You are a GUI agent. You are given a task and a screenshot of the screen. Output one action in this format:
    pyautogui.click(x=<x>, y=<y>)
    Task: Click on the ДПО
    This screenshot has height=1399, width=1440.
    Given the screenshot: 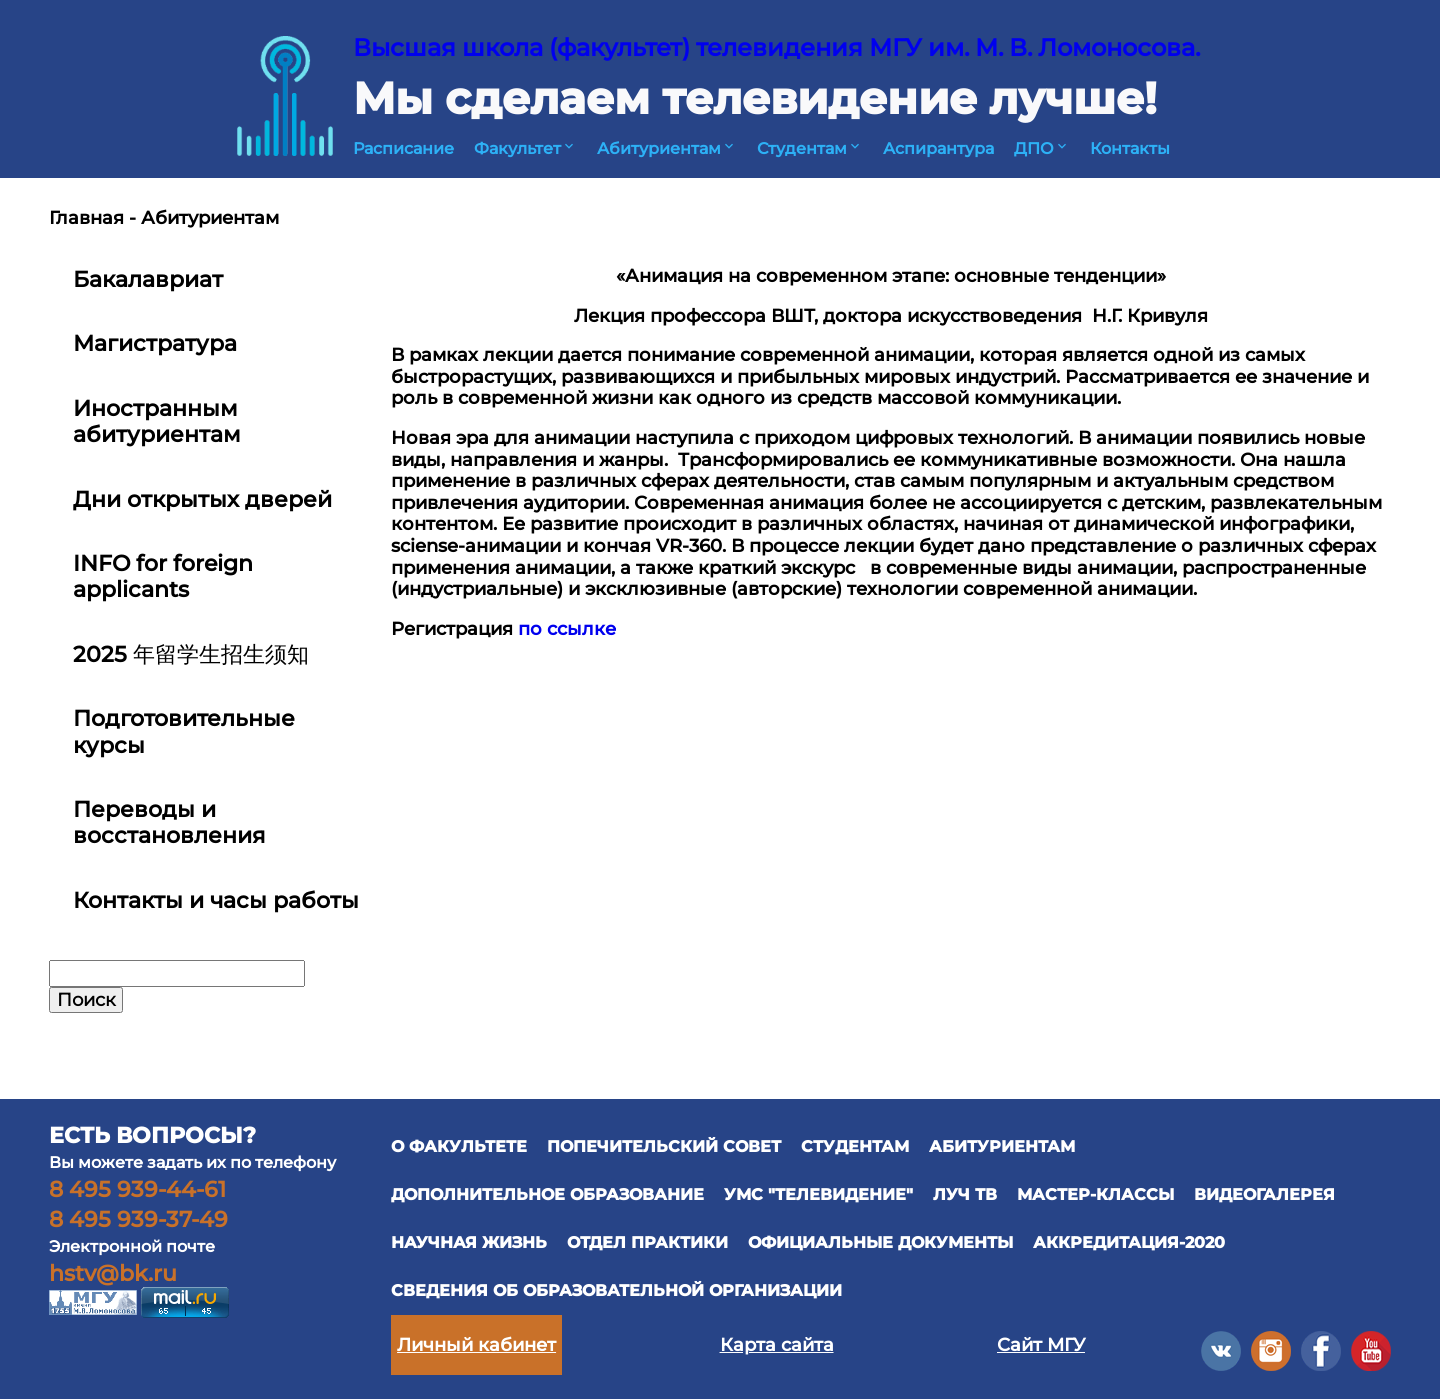 What is the action you would take?
    pyautogui.click(x=1042, y=148)
    